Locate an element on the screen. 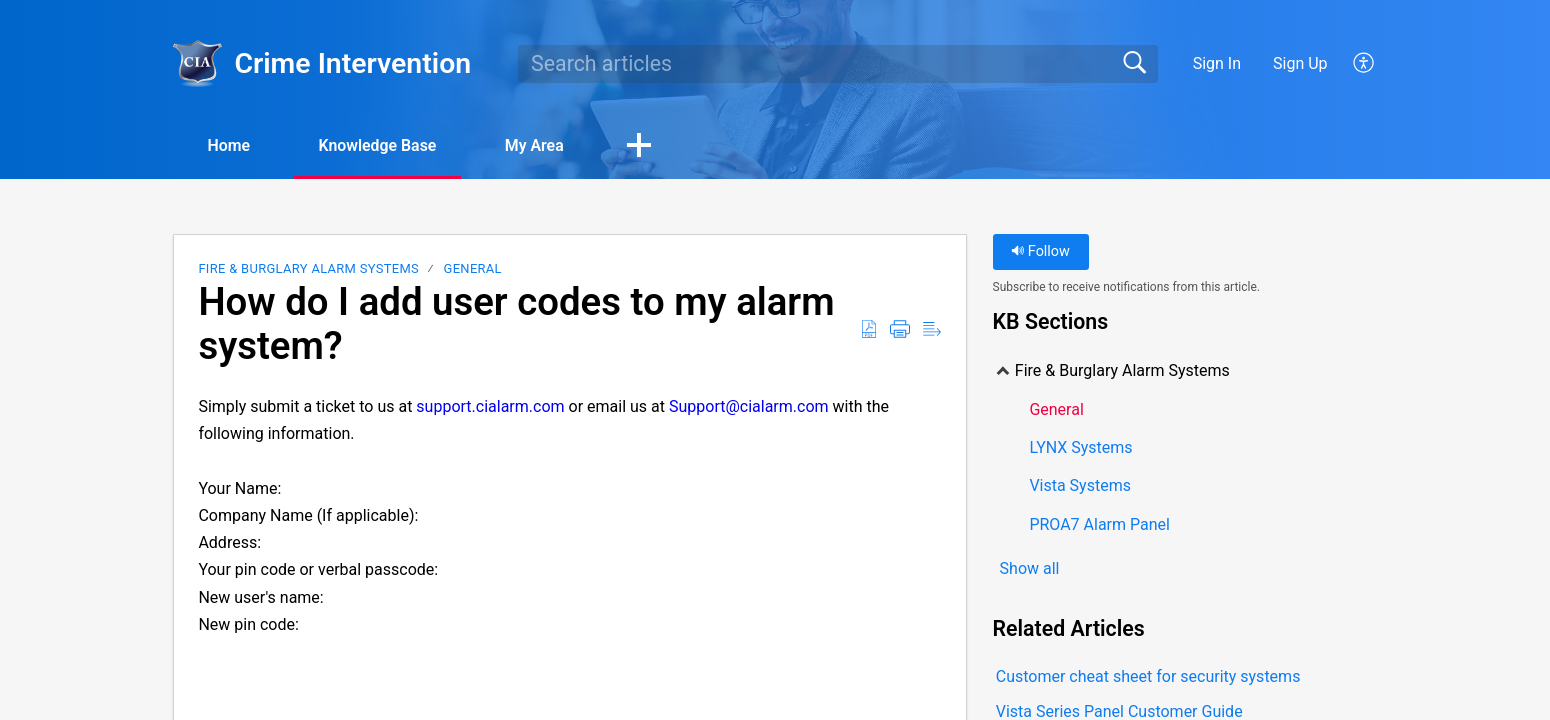  Sign In is located at coordinates (1217, 63).